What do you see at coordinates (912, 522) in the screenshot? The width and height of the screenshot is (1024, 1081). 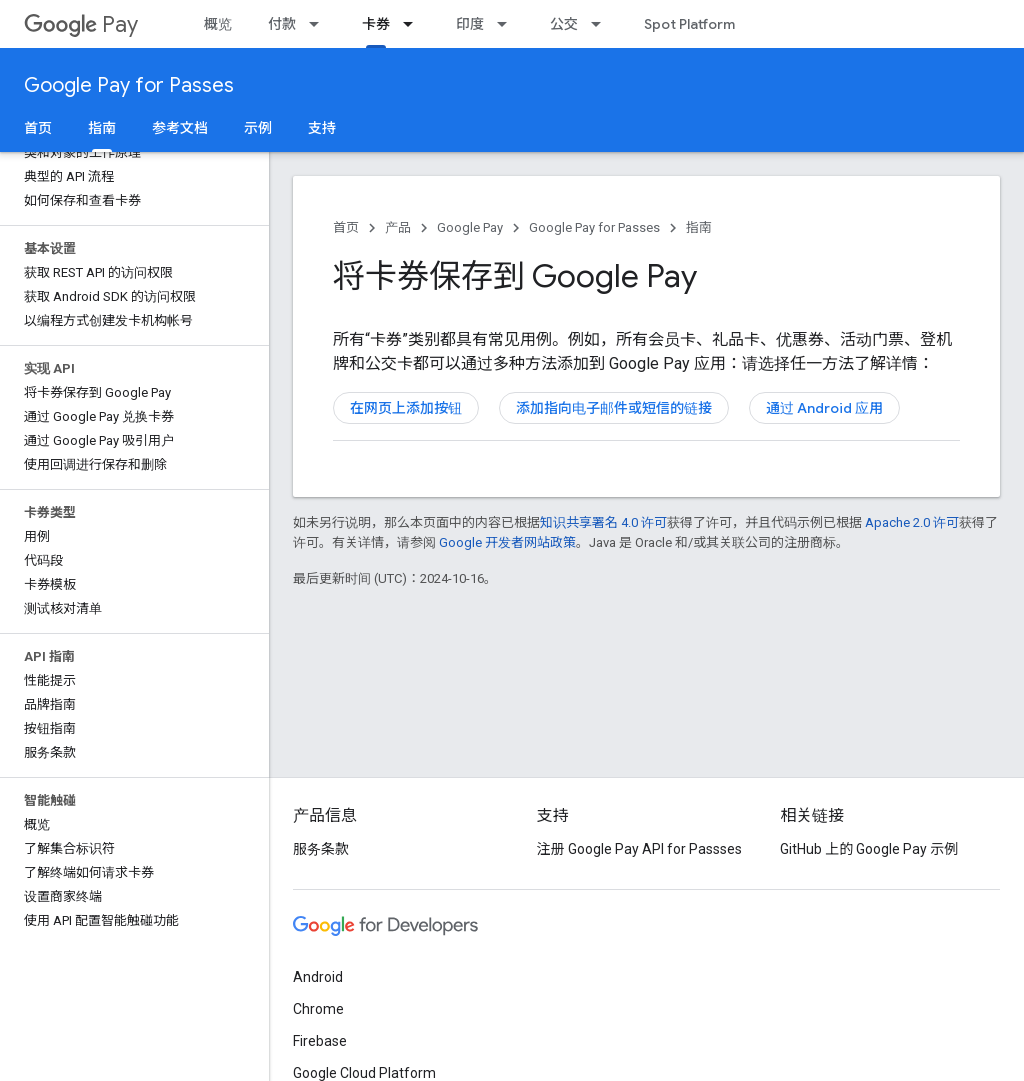 I see `Apache 2.0 许可` at bounding box center [912, 522].